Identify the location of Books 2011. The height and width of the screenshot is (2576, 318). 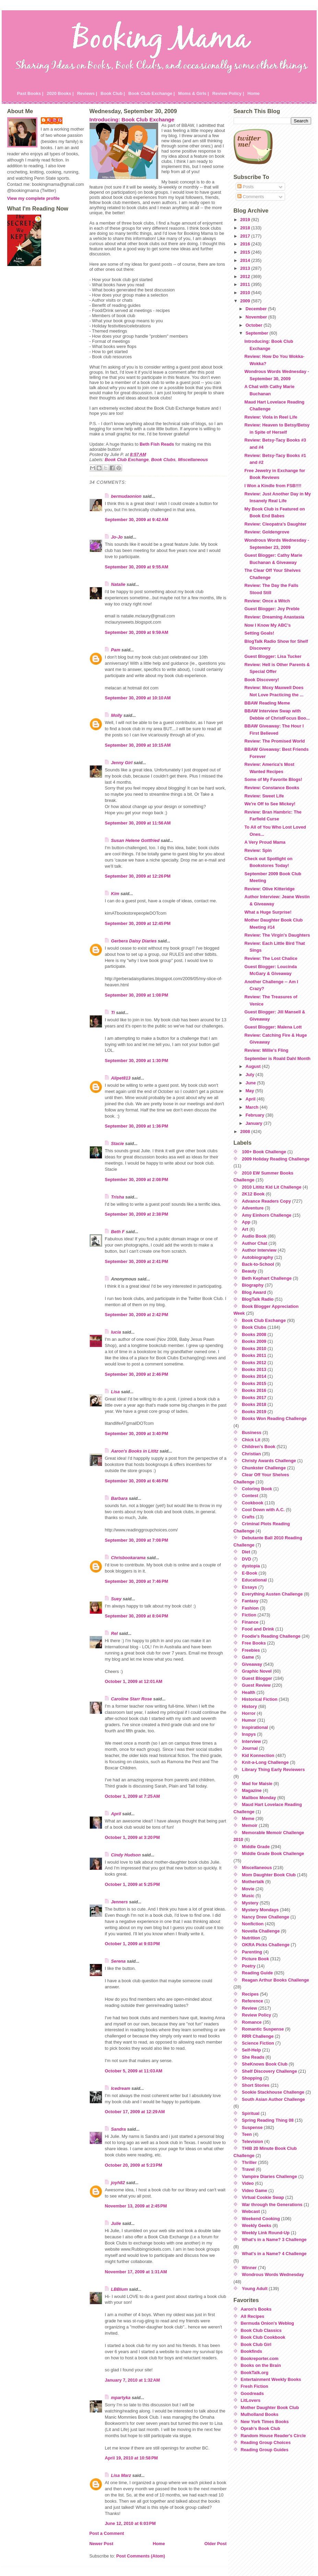
(254, 1355).